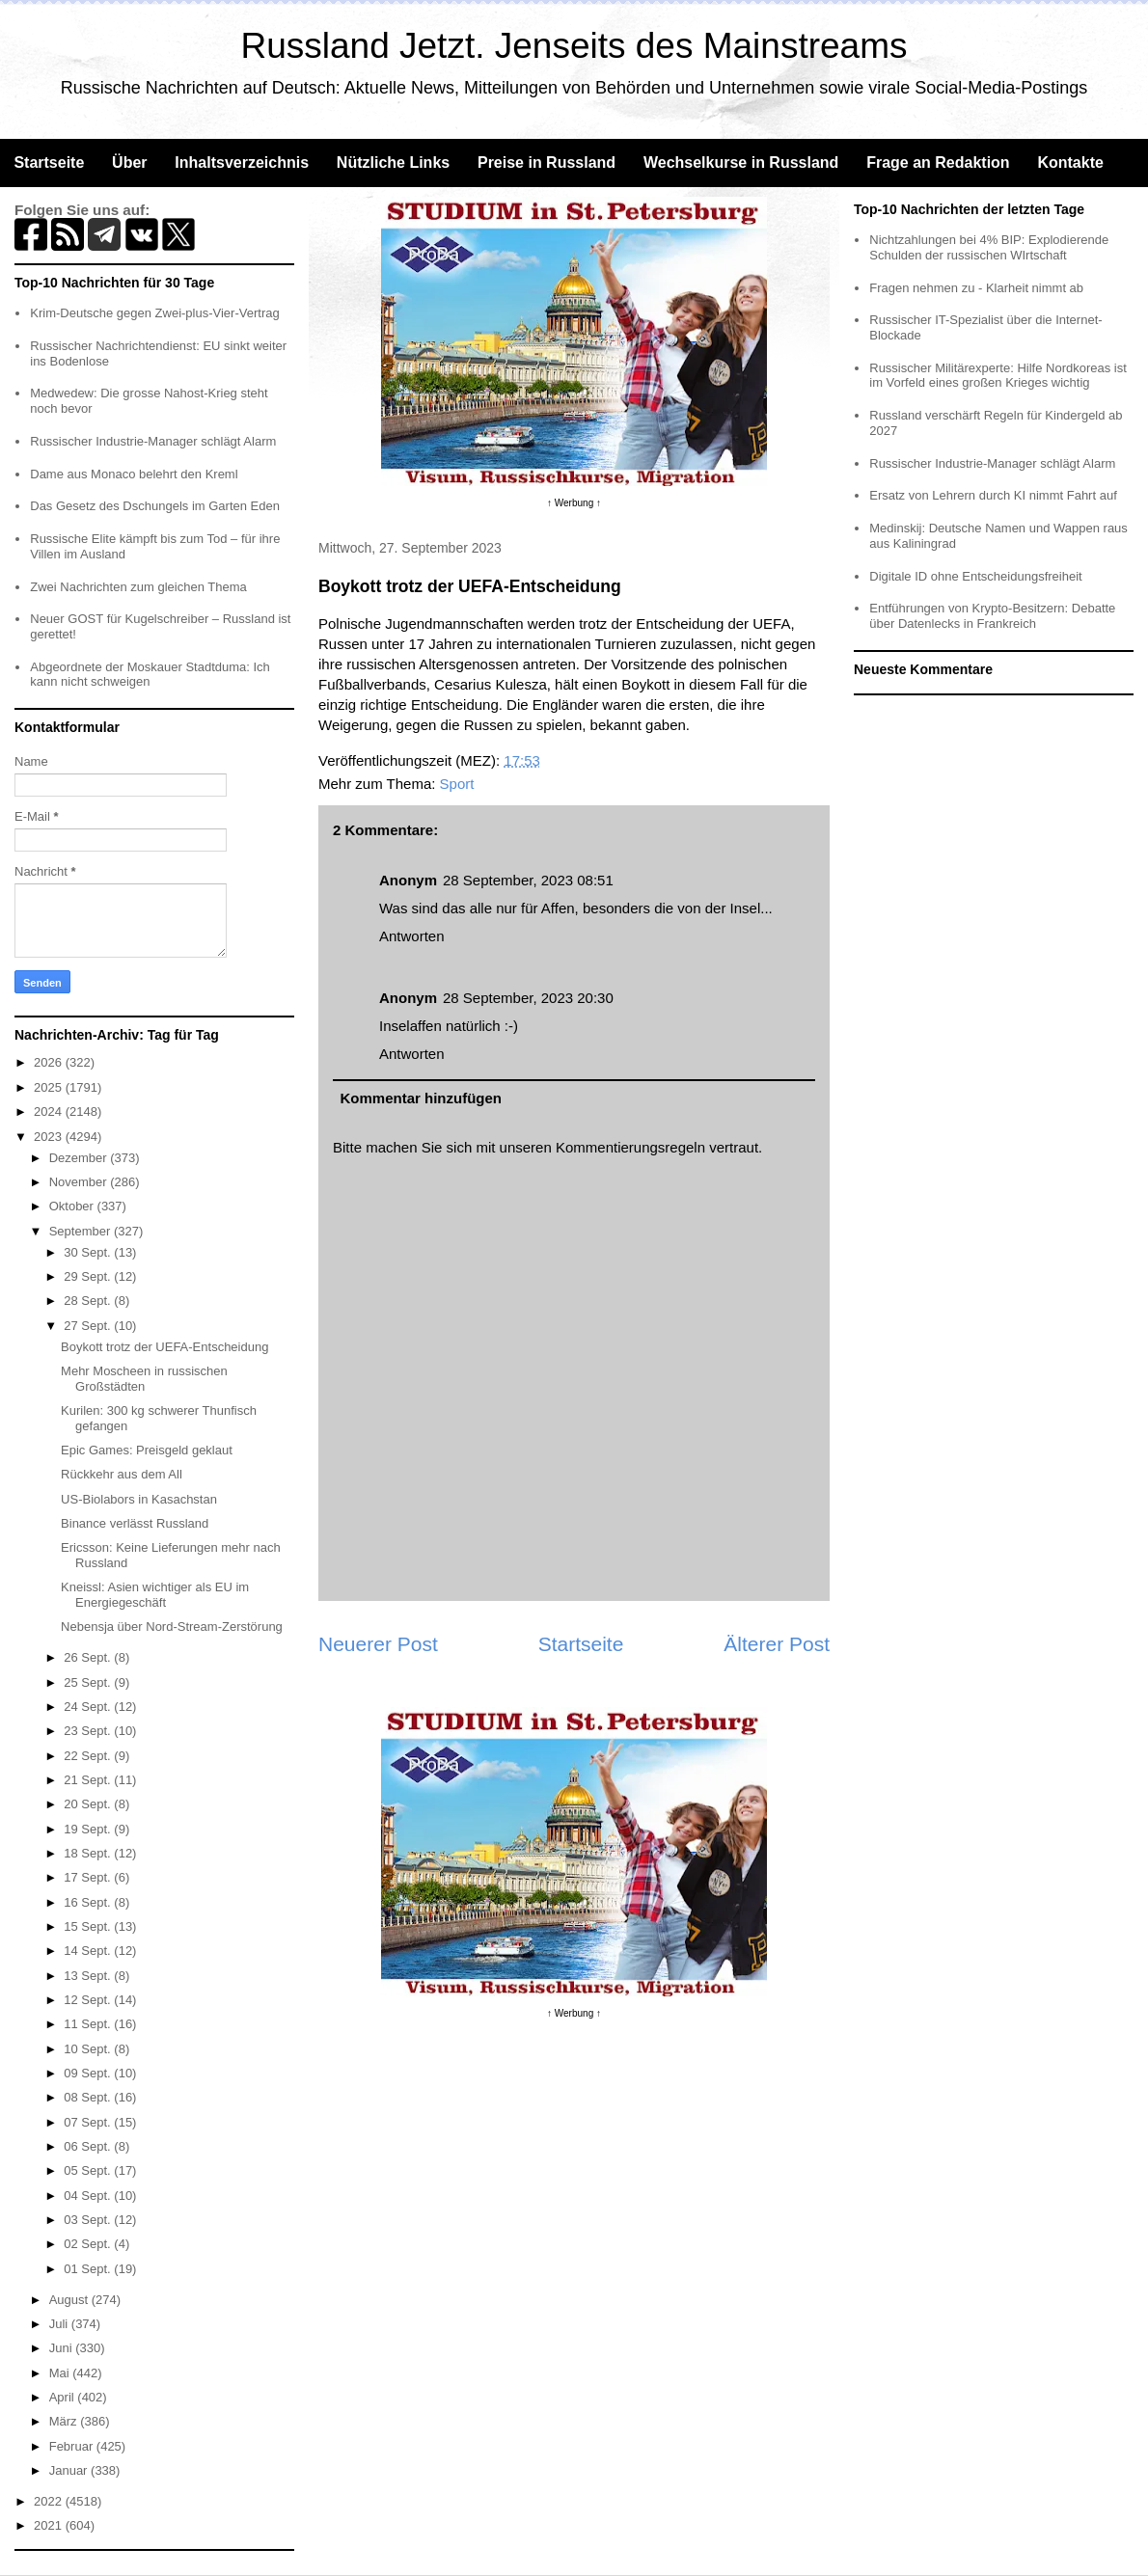  Describe the element at coordinates (121, 1474) in the screenshot. I see `Rückkehr aus dem All` at that location.